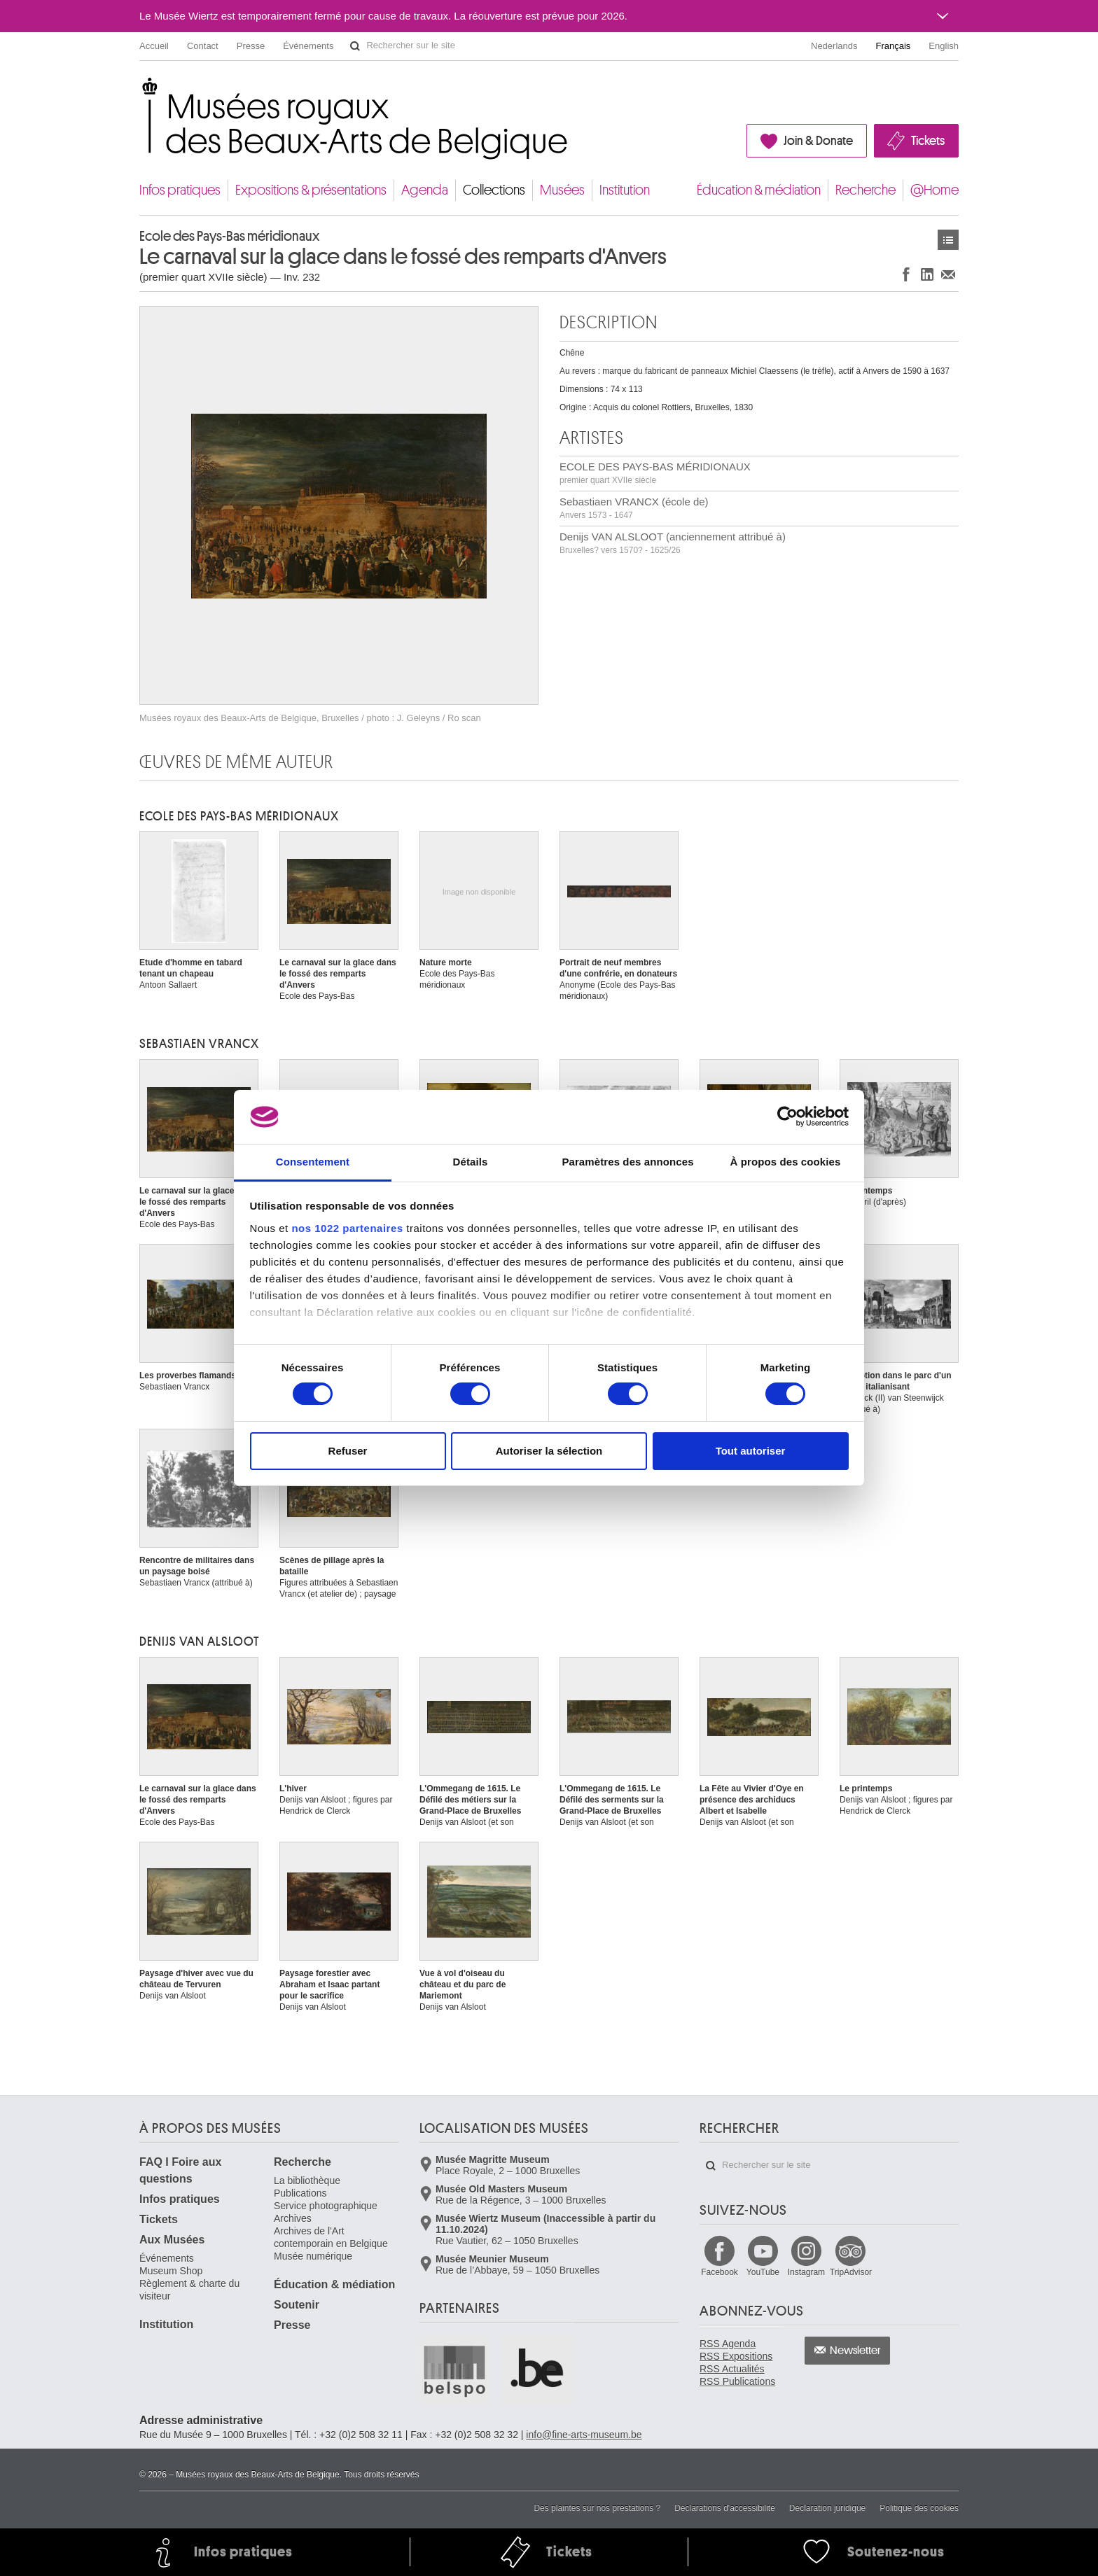 The image size is (1098, 2576). What do you see at coordinates (737, 2381) in the screenshot?
I see `RSS Publications` at bounding box center [737, 2381].